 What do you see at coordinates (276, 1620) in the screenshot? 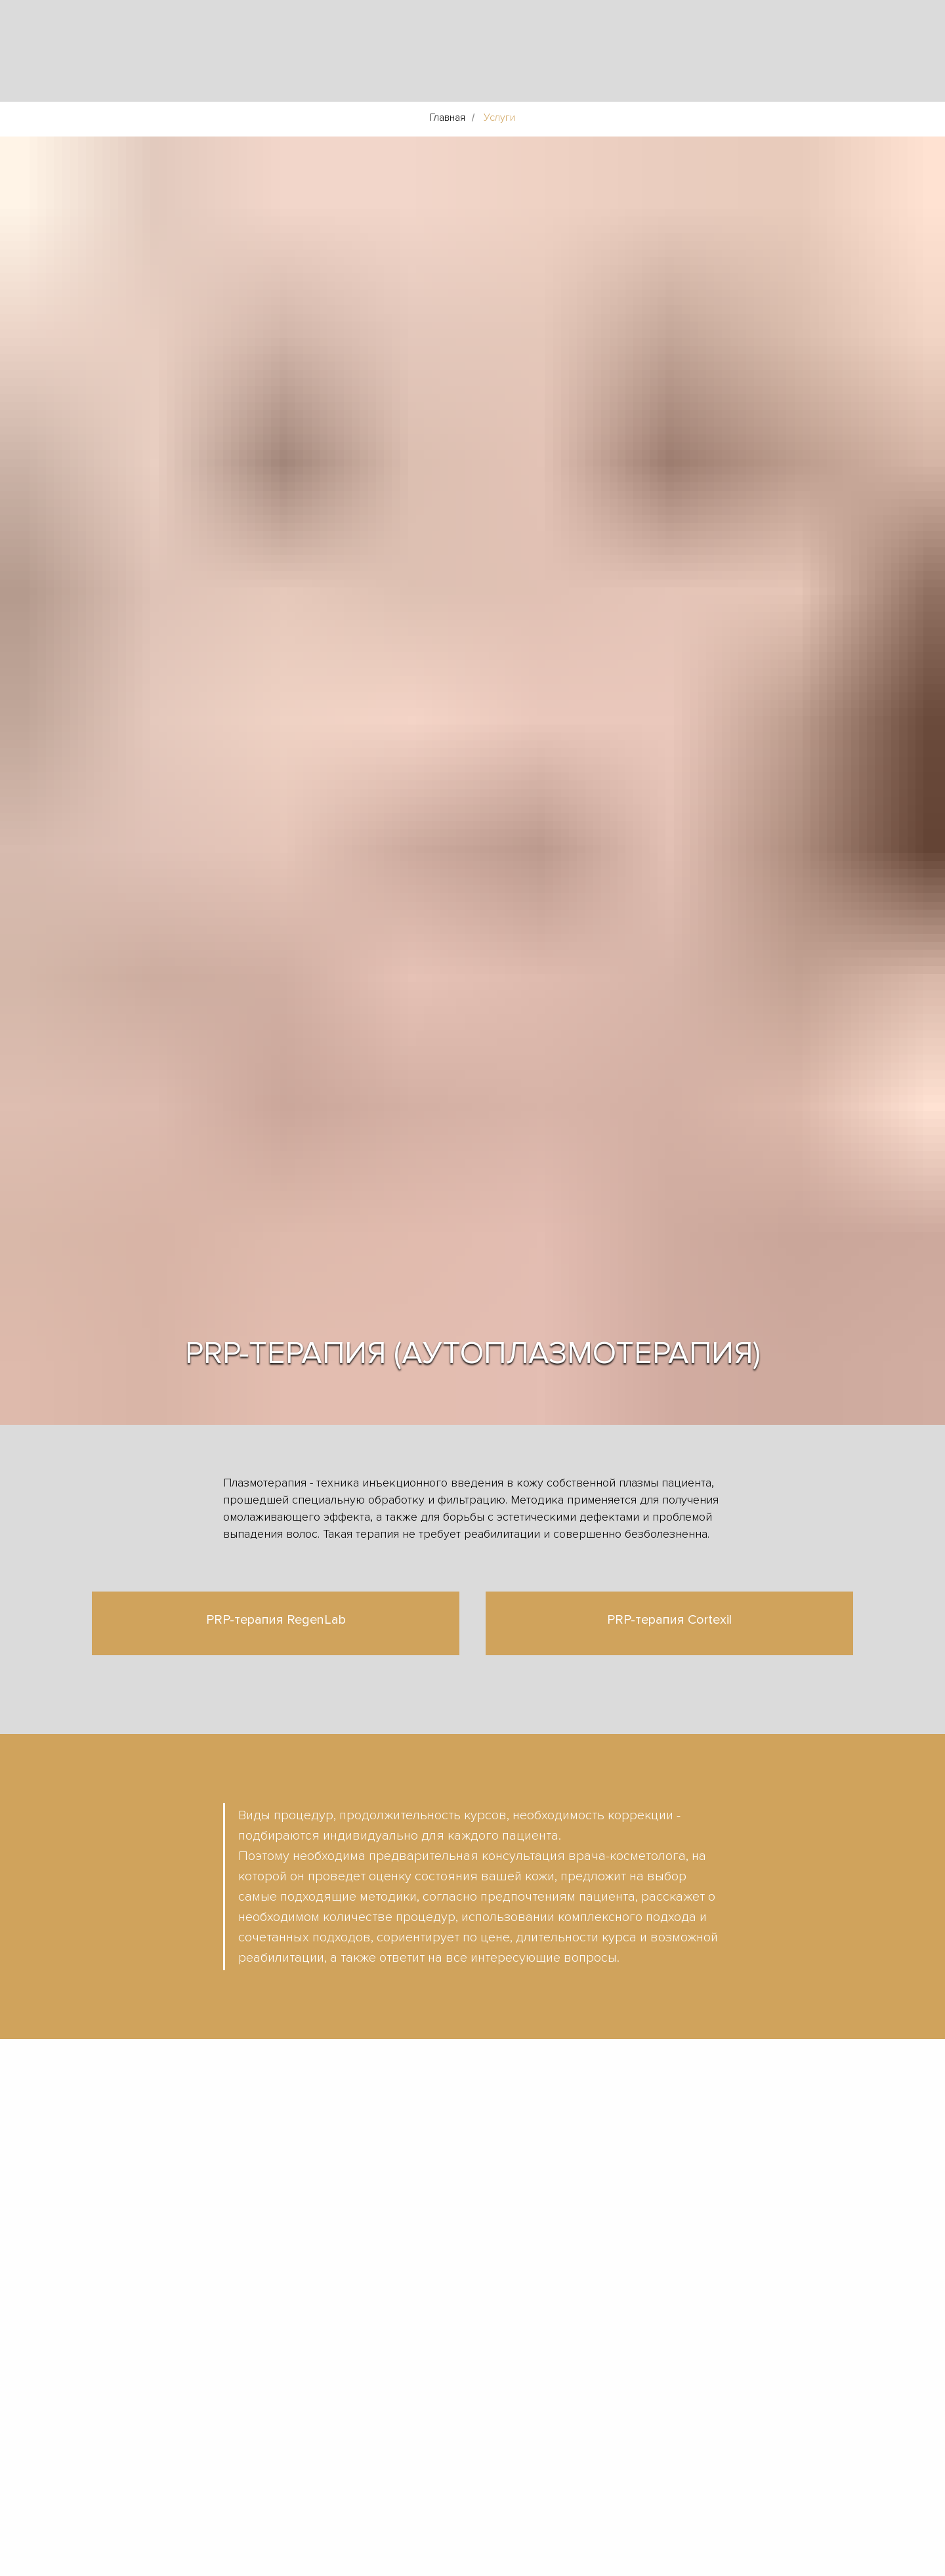
I see `PRP-терапия RegenLab` at bounding box center [276, 1620].